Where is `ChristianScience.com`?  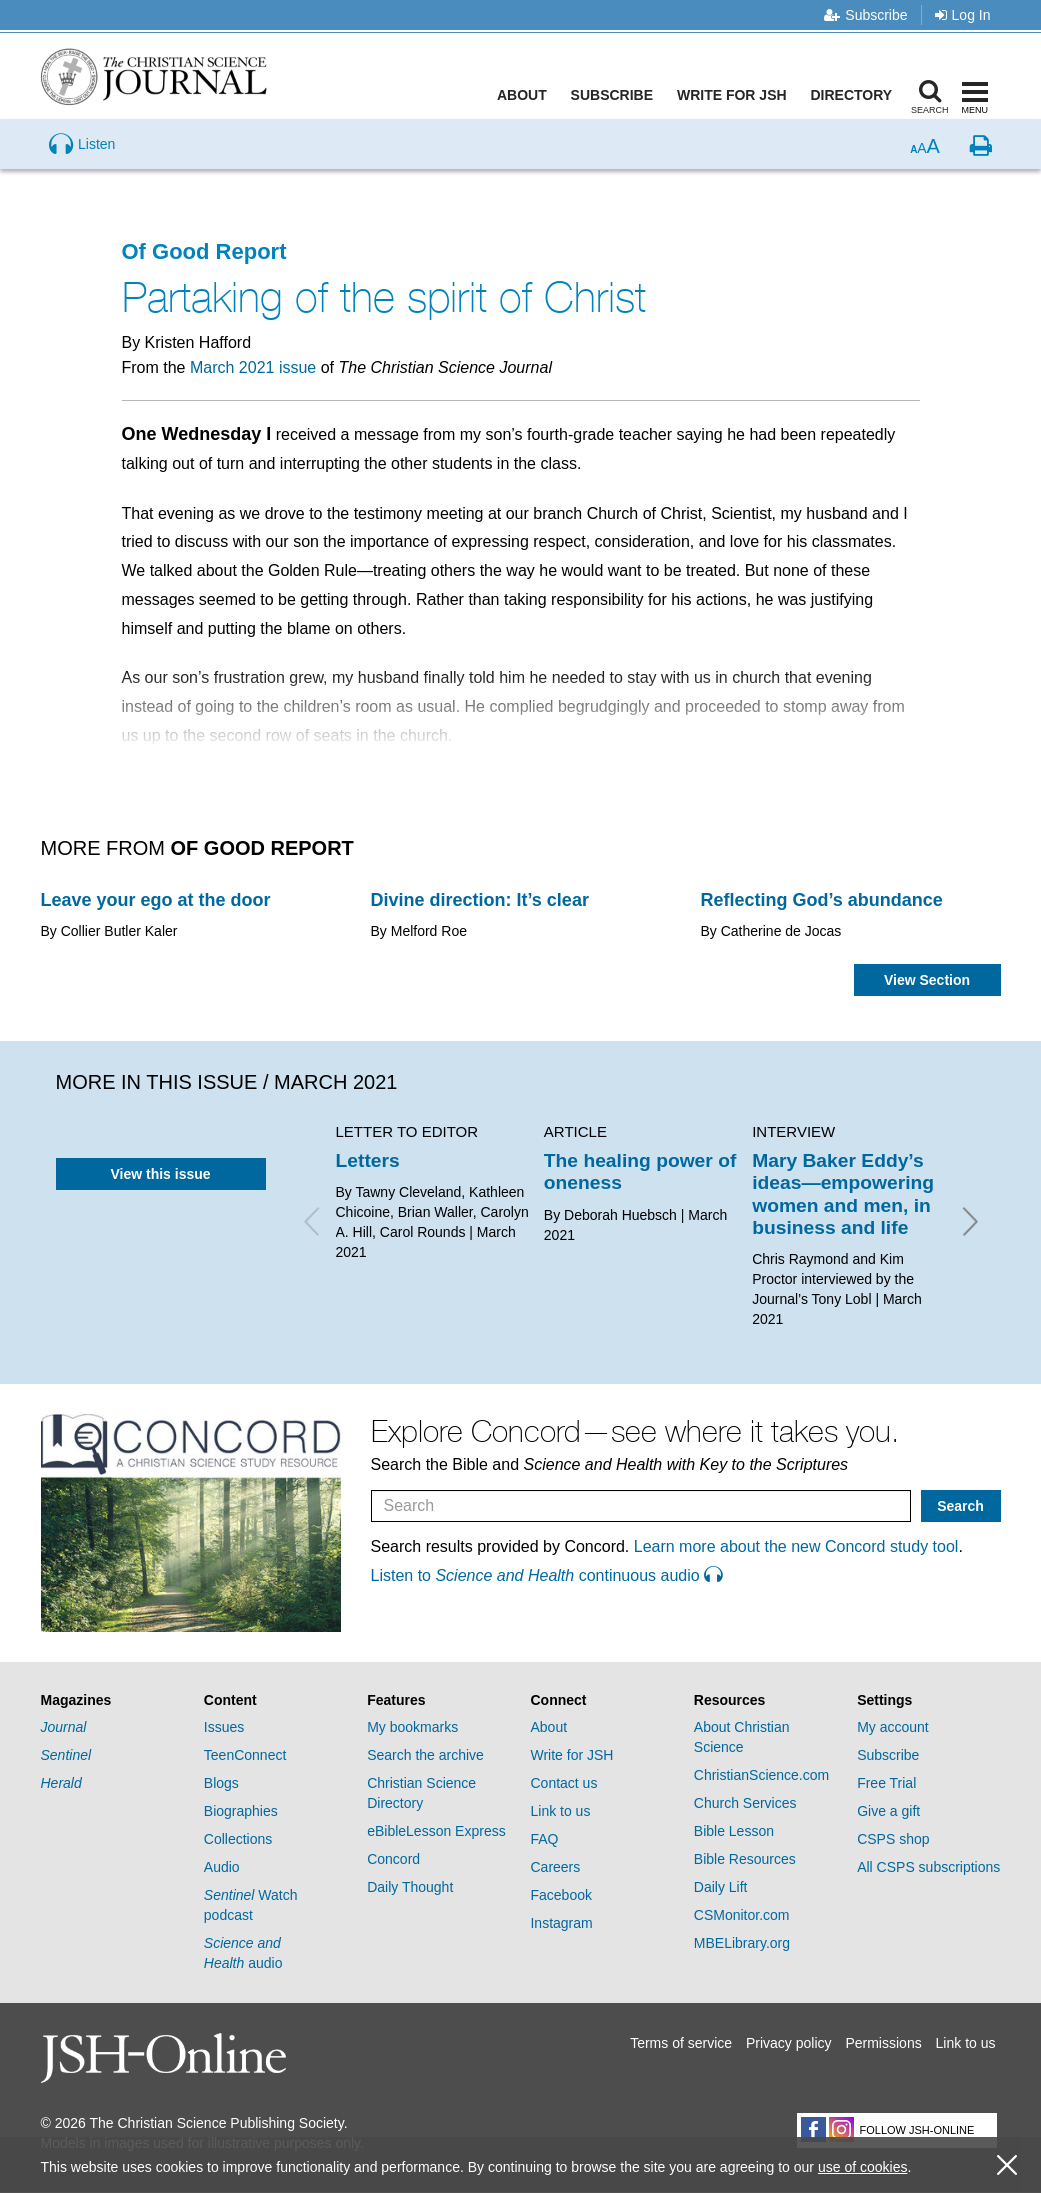 ChristianScience.com is located at coordinates (761, 1775).